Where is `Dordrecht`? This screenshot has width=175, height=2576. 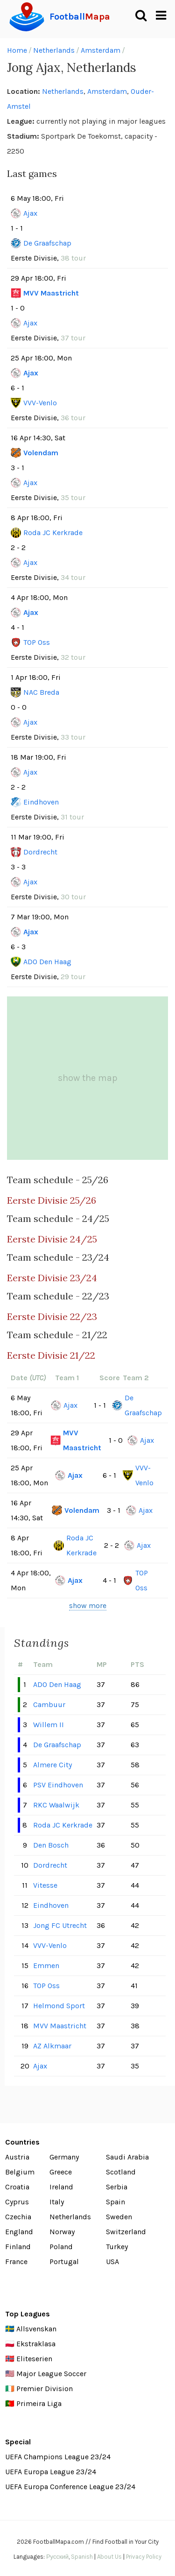
Dordrecht is located at coordinates (40, 851).